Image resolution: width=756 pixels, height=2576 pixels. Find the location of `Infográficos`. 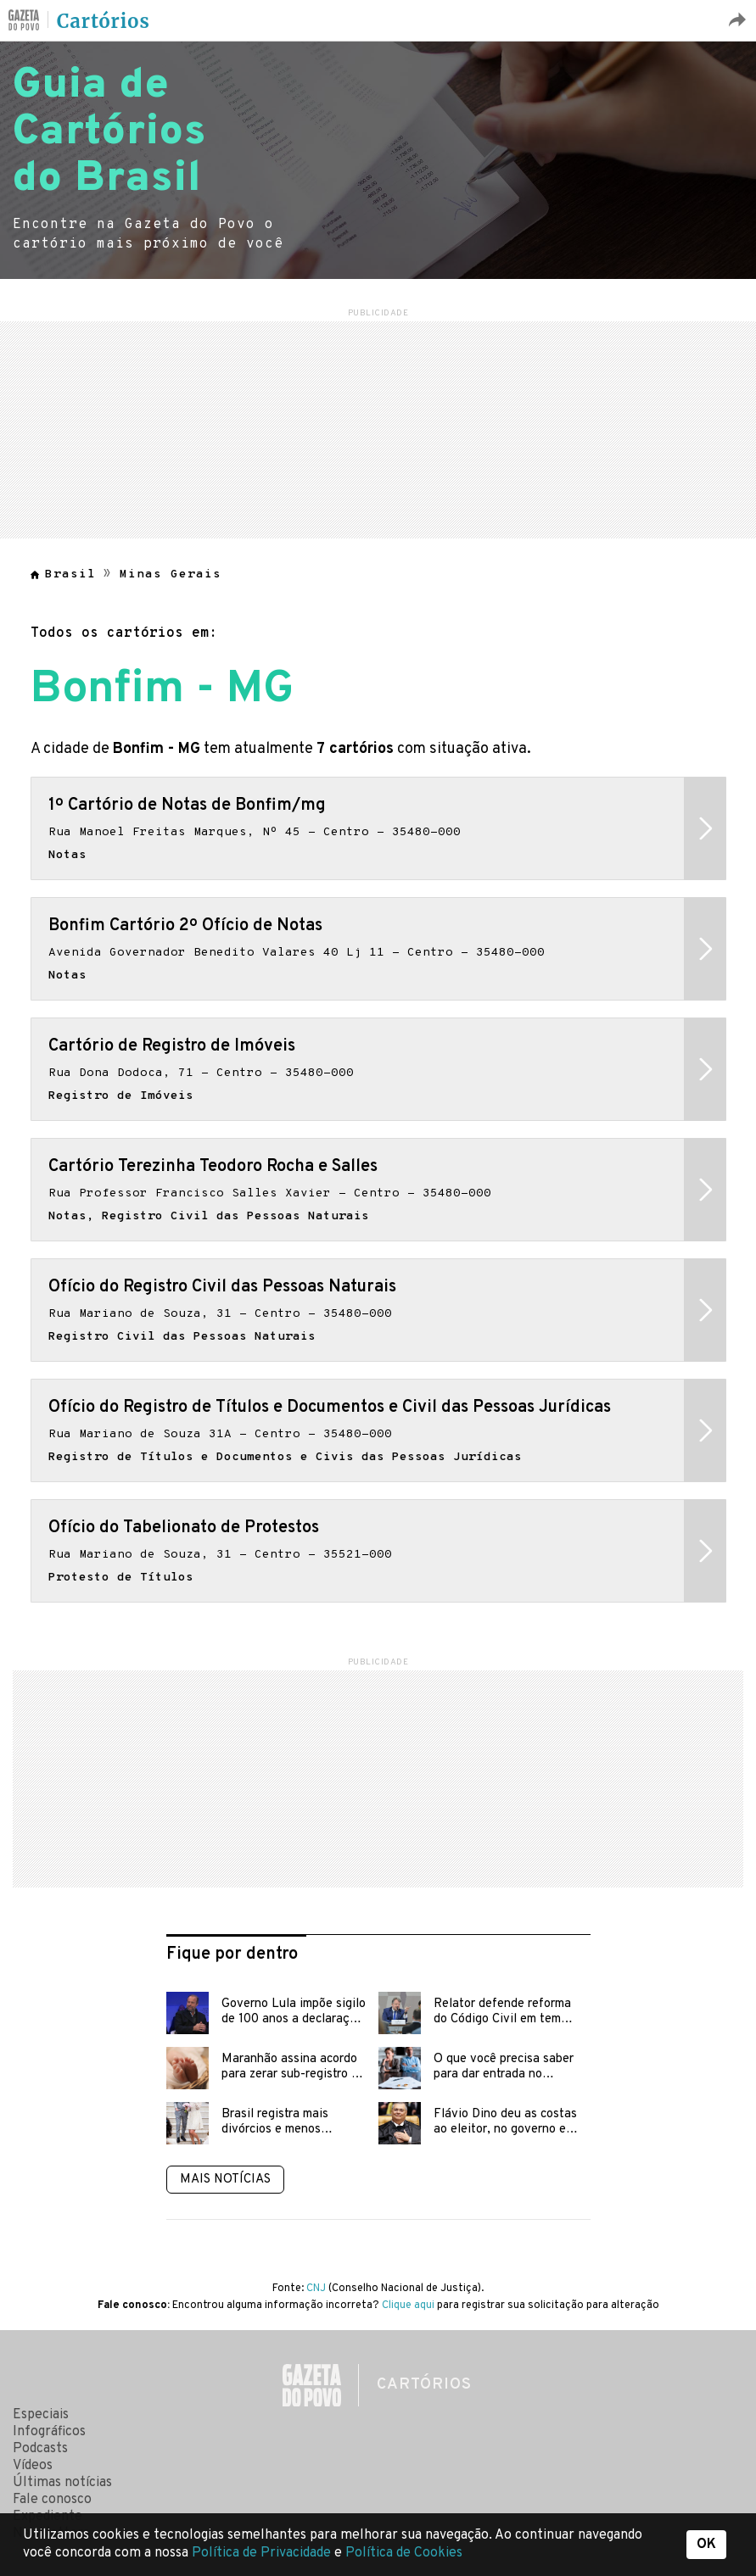

Infográficos is located at coordinates (49, 2431).